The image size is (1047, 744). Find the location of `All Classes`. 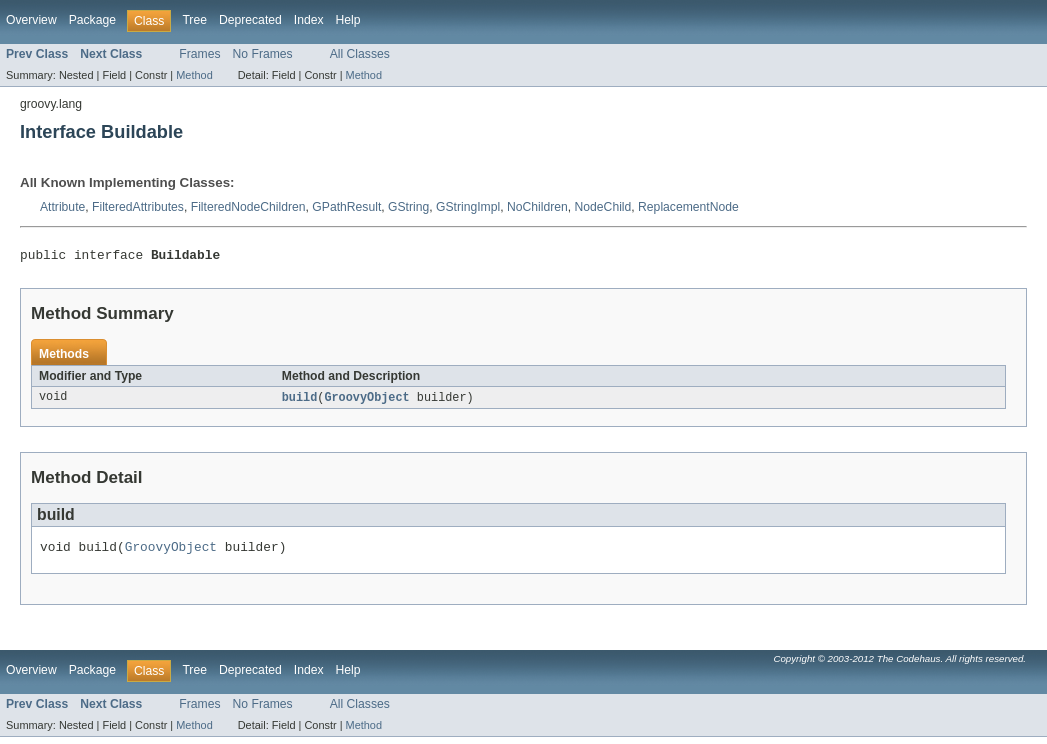

All Classes is located at coordinates (360, 54).